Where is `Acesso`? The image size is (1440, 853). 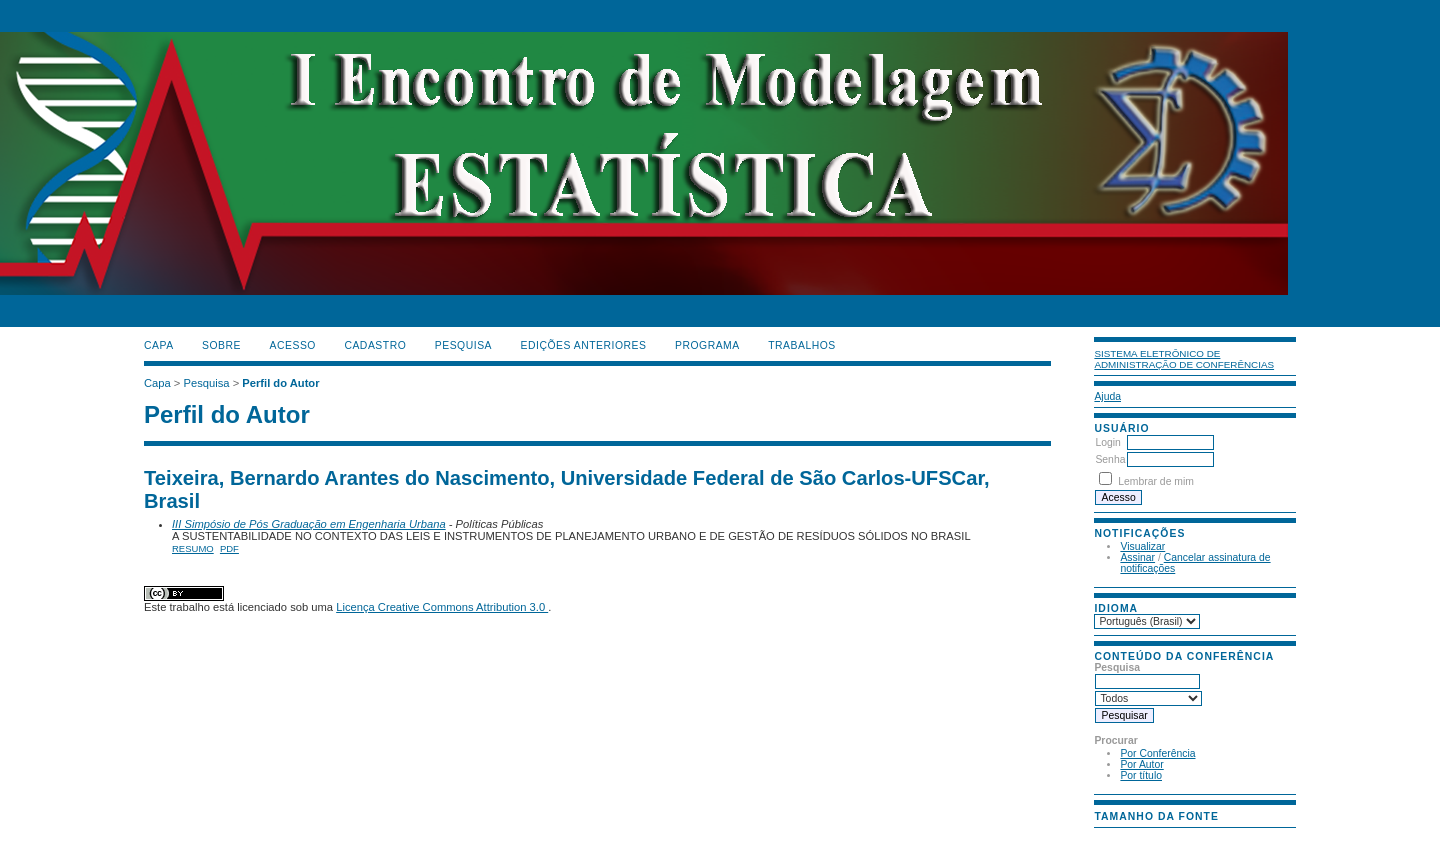 Acesso is located at coordinates (293, 345).